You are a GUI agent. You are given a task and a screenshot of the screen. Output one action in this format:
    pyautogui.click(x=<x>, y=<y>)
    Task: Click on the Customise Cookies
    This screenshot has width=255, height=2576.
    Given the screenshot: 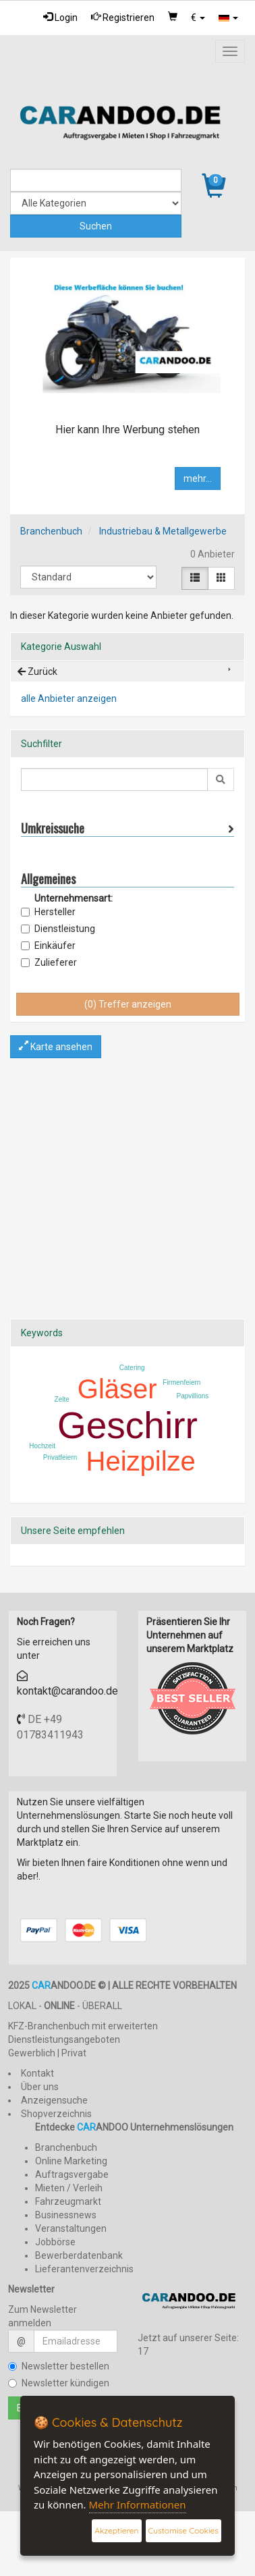 What is the action you would take?
    pyautogui.click(x=183, y=2530)
    